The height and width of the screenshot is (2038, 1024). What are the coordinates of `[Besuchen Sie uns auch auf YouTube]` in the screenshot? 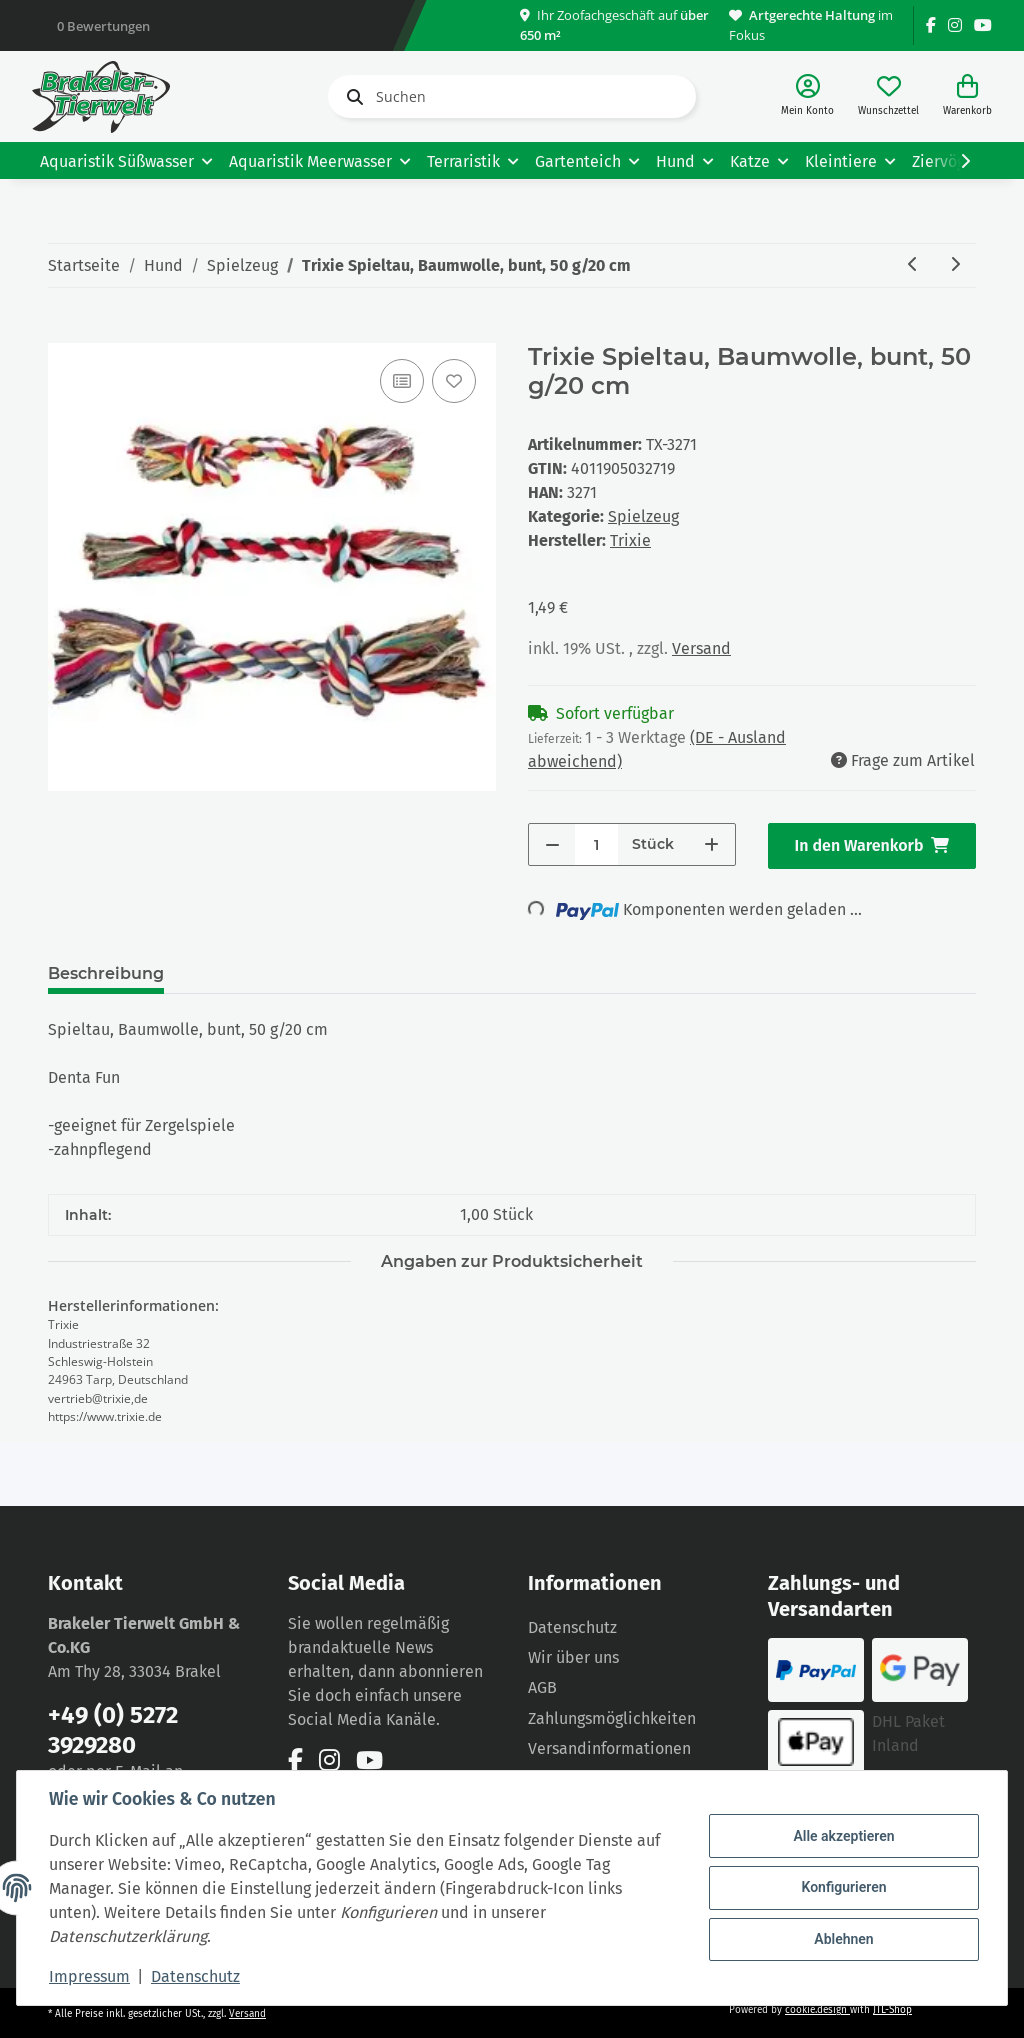 It's located at (983, 25).